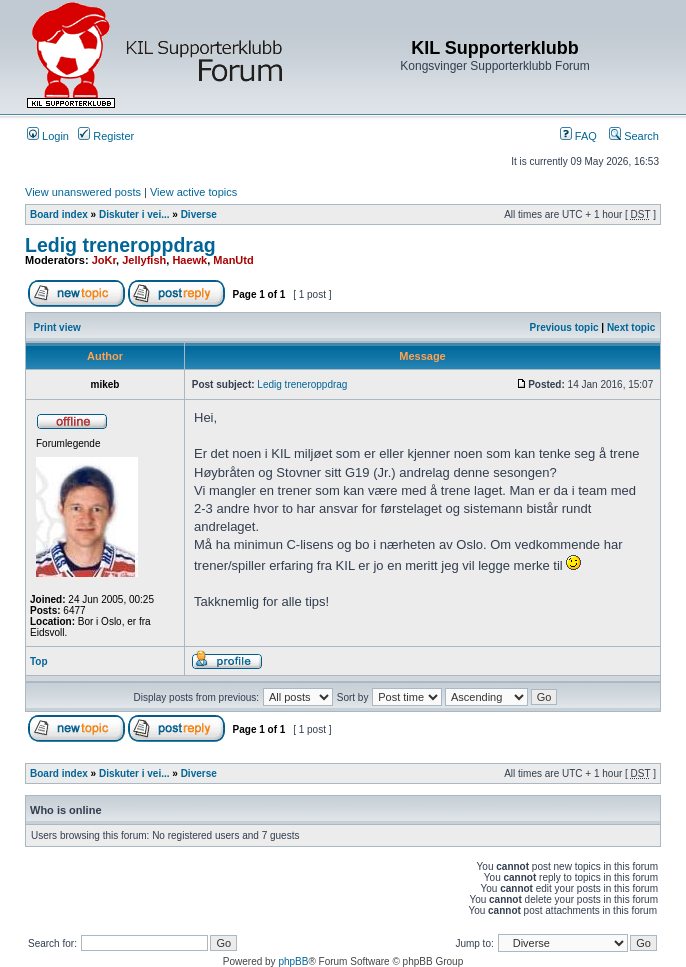 The height and width of the screenshot is (967, 686). Describe the element at coordinates (233, 260) in the screenshot. I see `ManUtd` at that location.